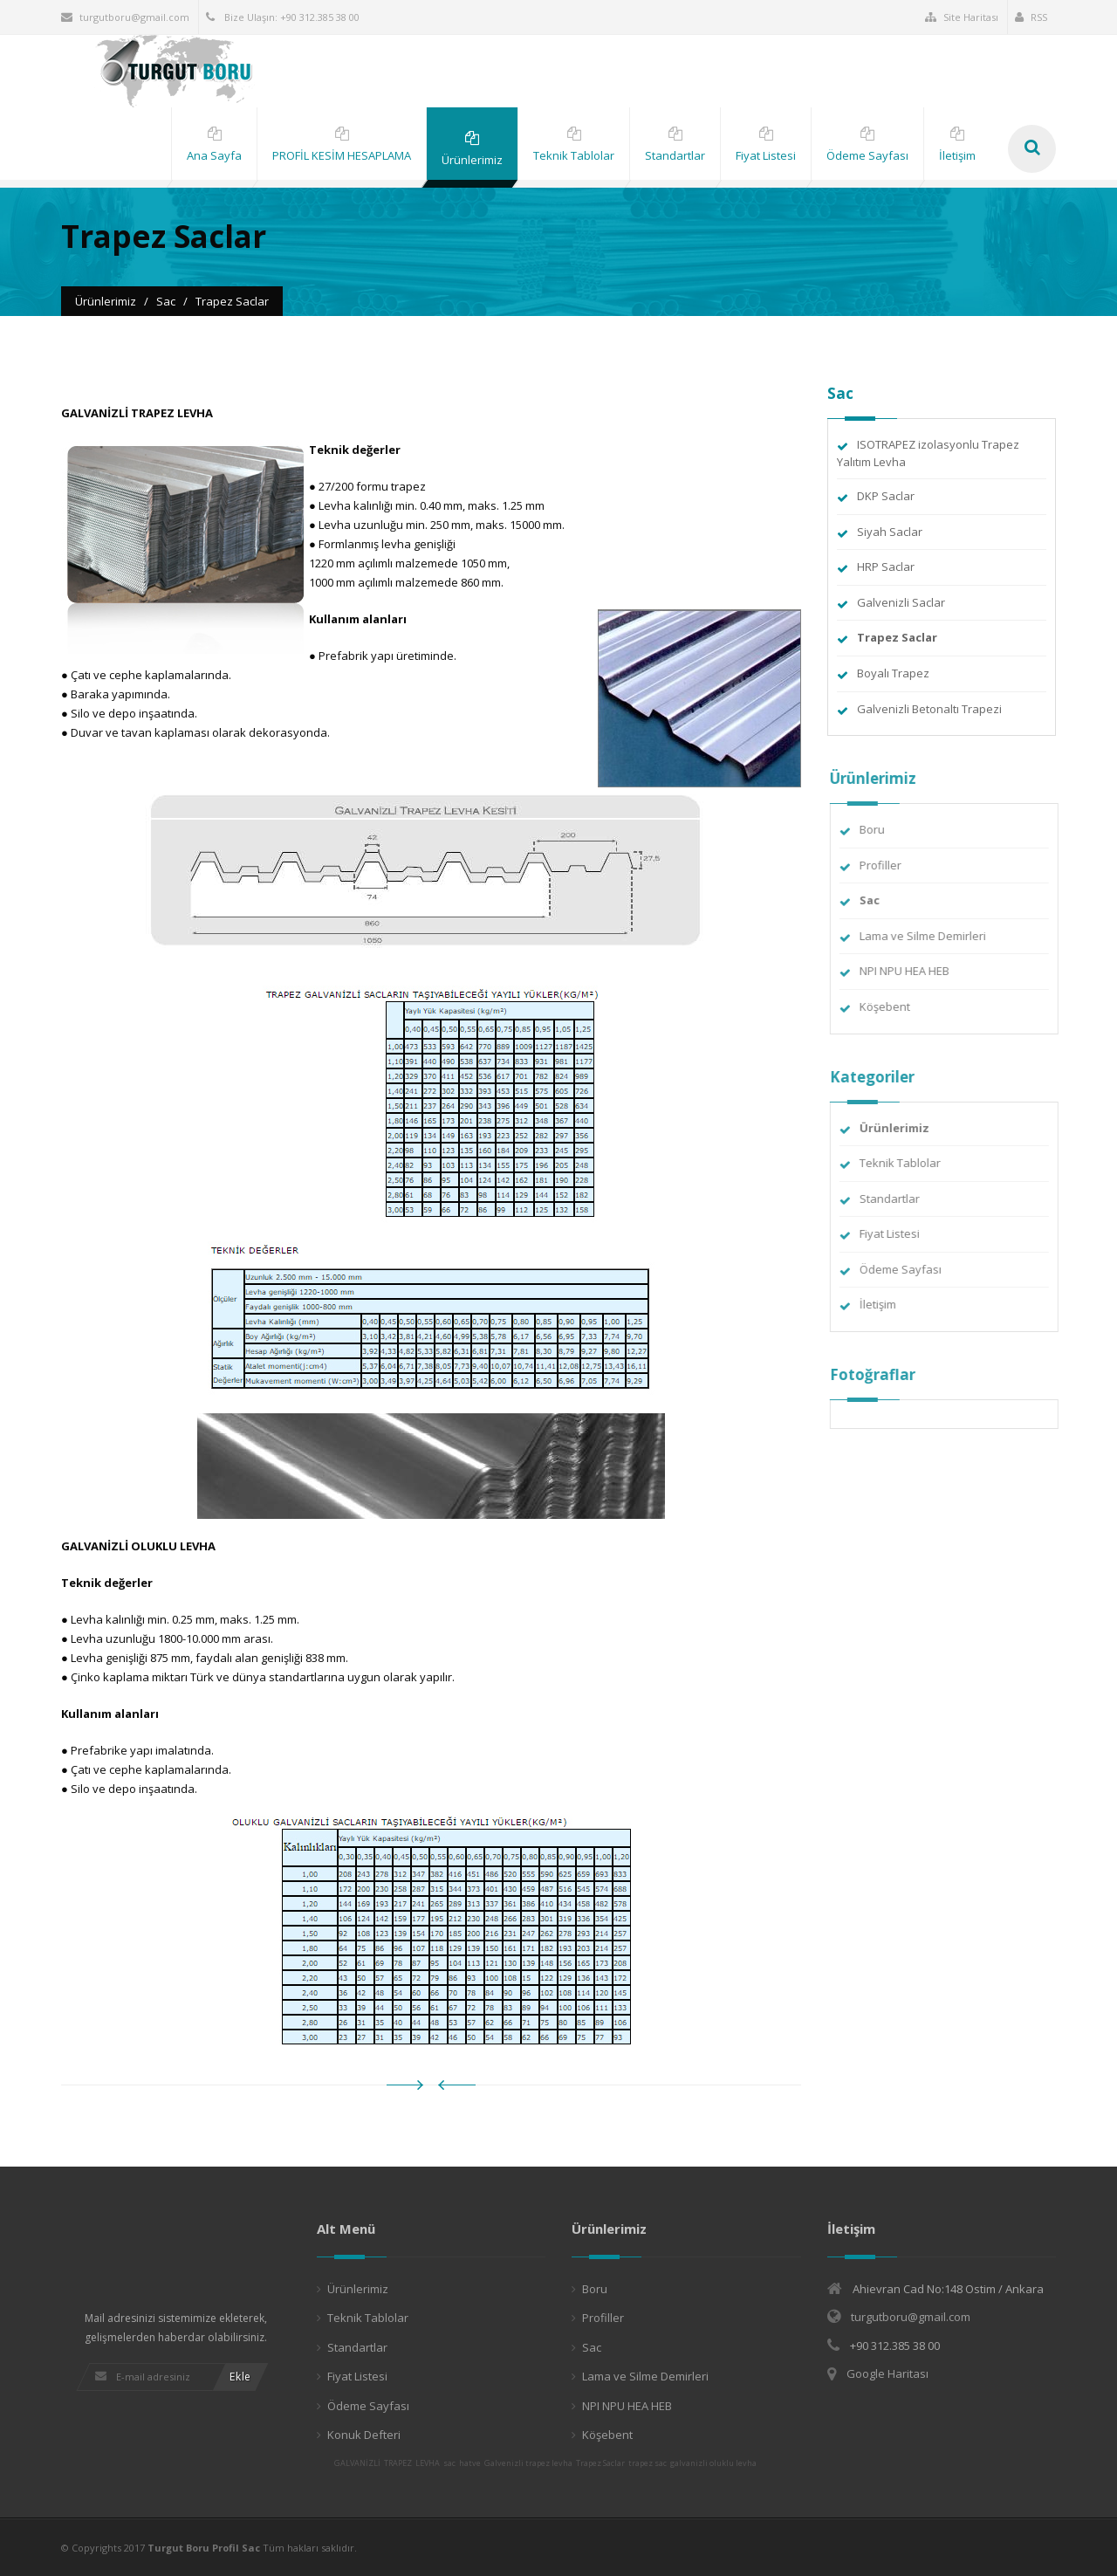  Describe the element at coordinates (470, 2463) in the screenshot. I see `hatve` at that location.